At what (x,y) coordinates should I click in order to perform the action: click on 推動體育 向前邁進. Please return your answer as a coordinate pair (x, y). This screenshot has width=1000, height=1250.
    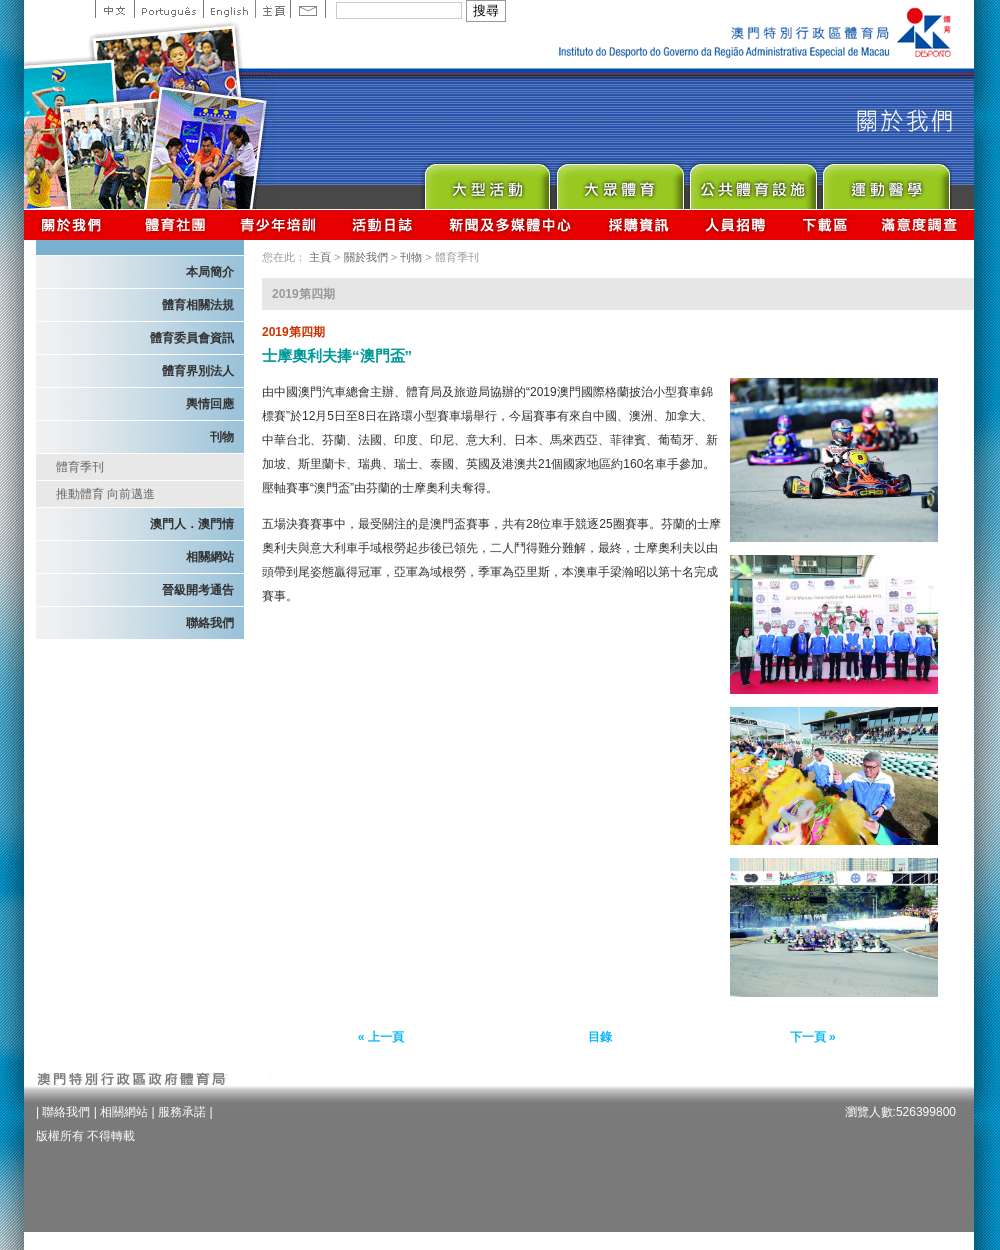
    Looking at the image, I should click on (105, 494).